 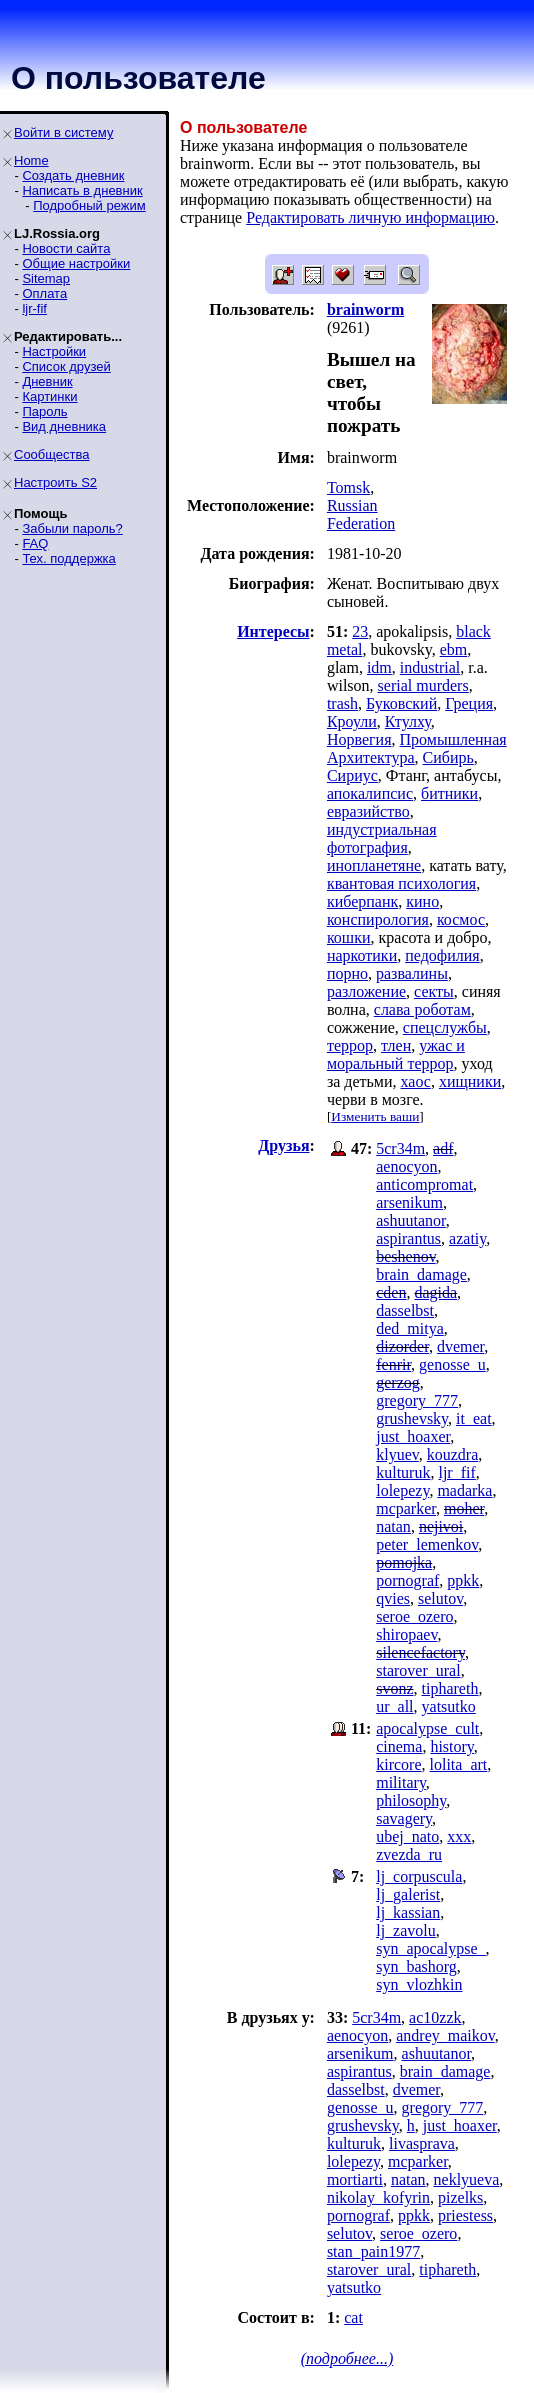 I want to click on Настройки, so click(x=54, y=351).